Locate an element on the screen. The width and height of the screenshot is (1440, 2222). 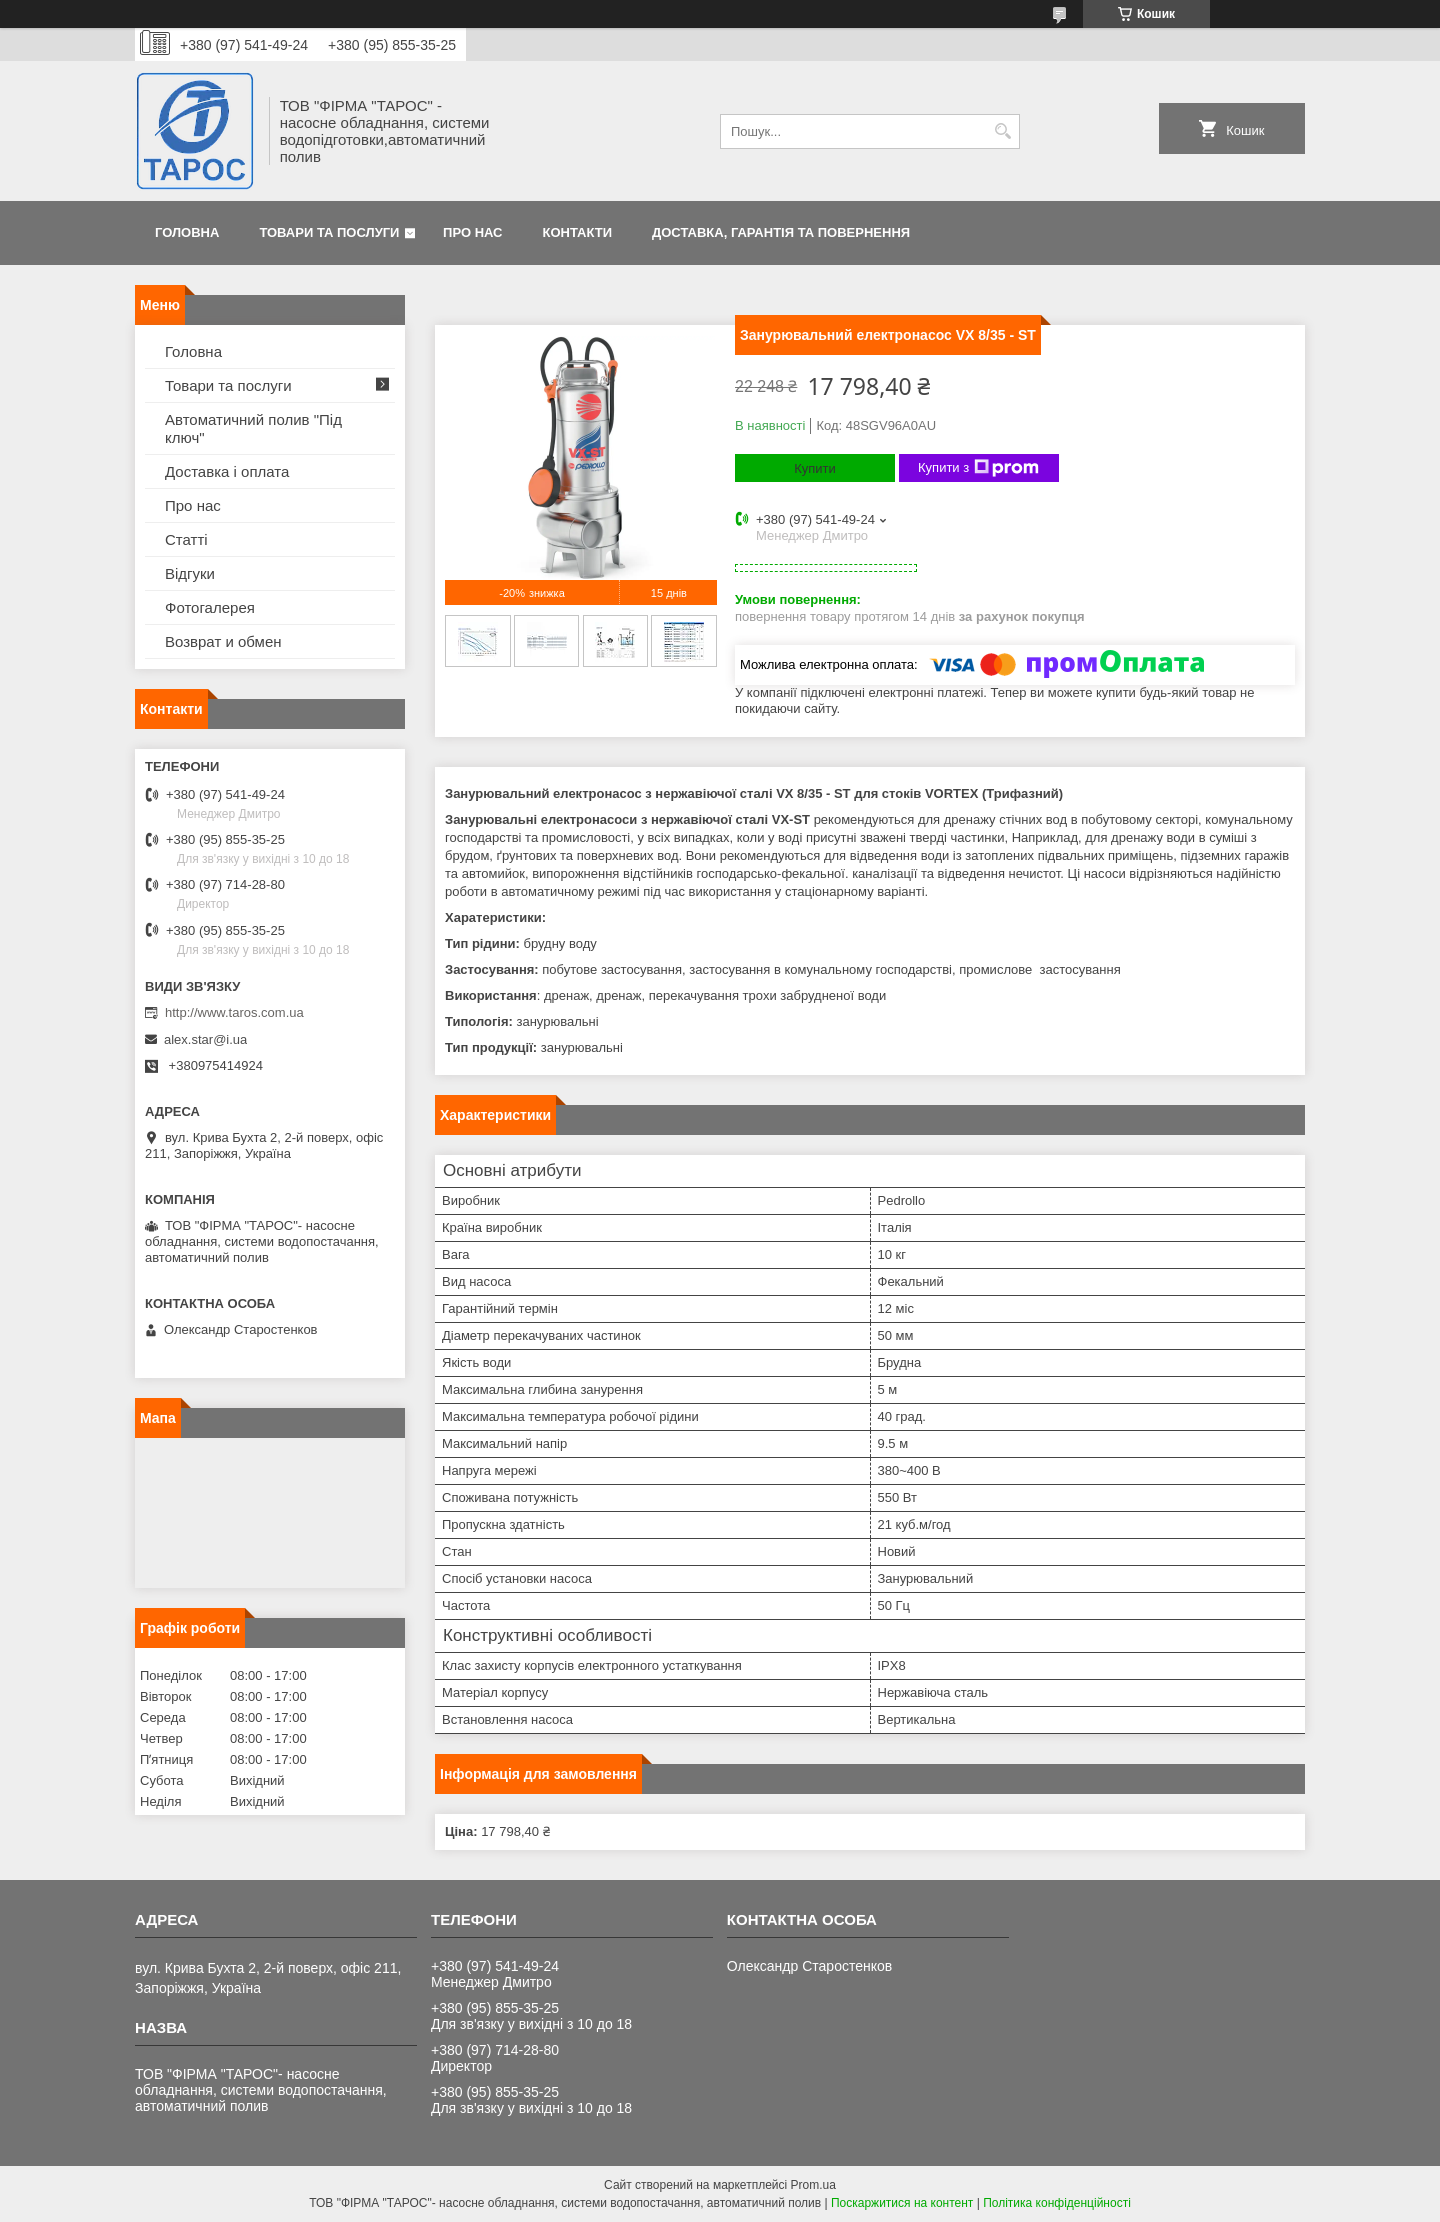
Товари та послуги is located at coordinates (329, 232).